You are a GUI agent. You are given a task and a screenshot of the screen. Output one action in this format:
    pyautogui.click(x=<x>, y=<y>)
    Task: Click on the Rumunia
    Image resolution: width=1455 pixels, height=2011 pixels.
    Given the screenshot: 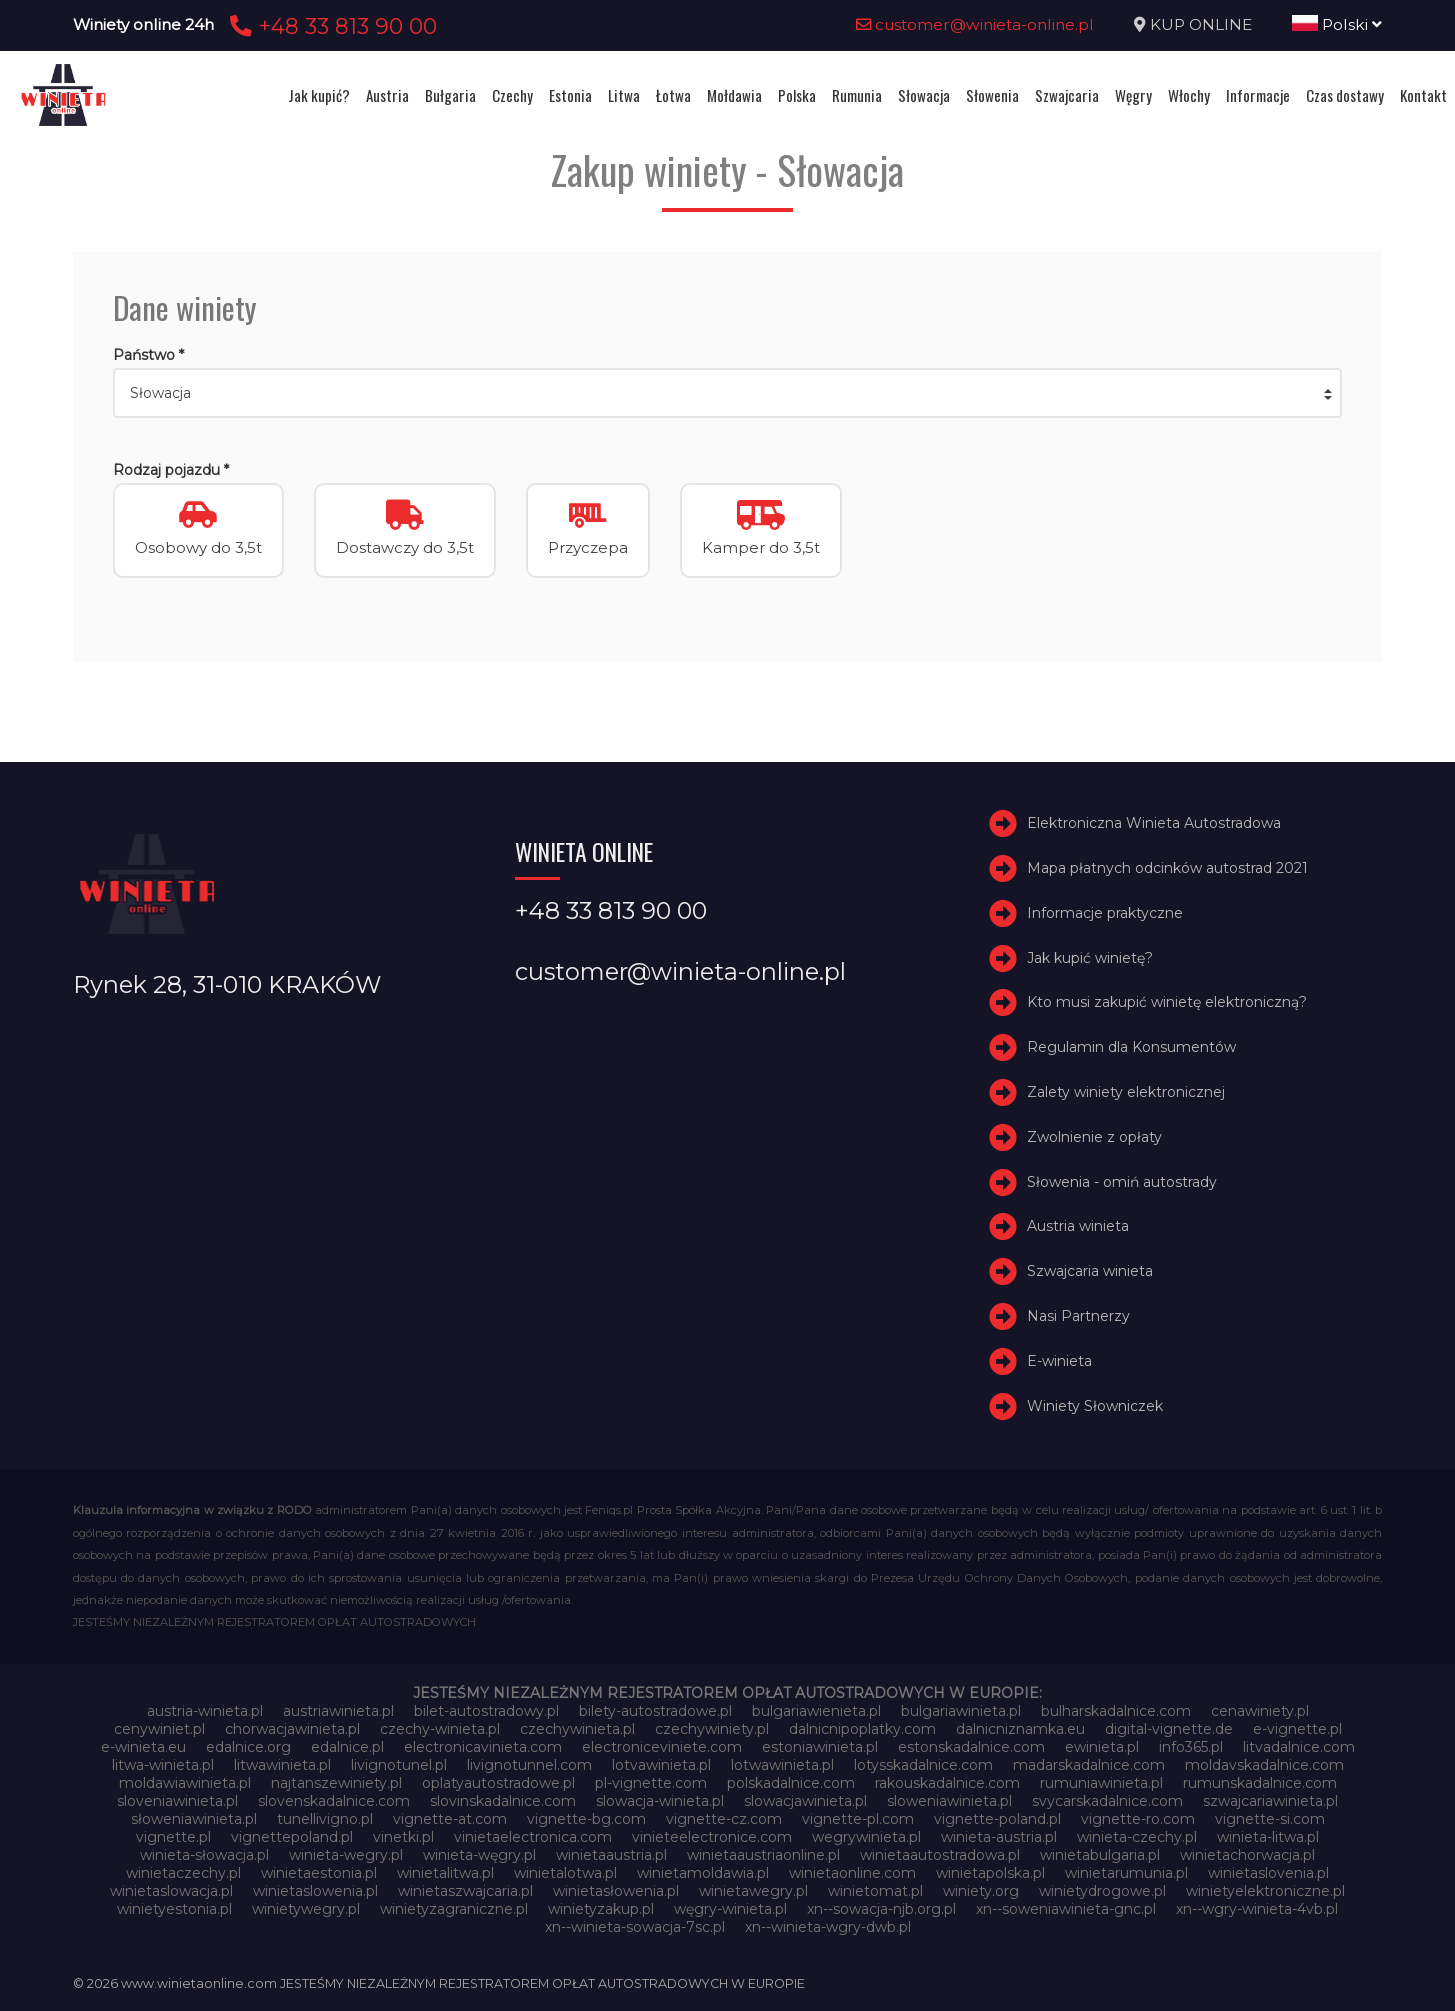 What is the action you would take?
    pyautogui.click(x=857, y=95)
    